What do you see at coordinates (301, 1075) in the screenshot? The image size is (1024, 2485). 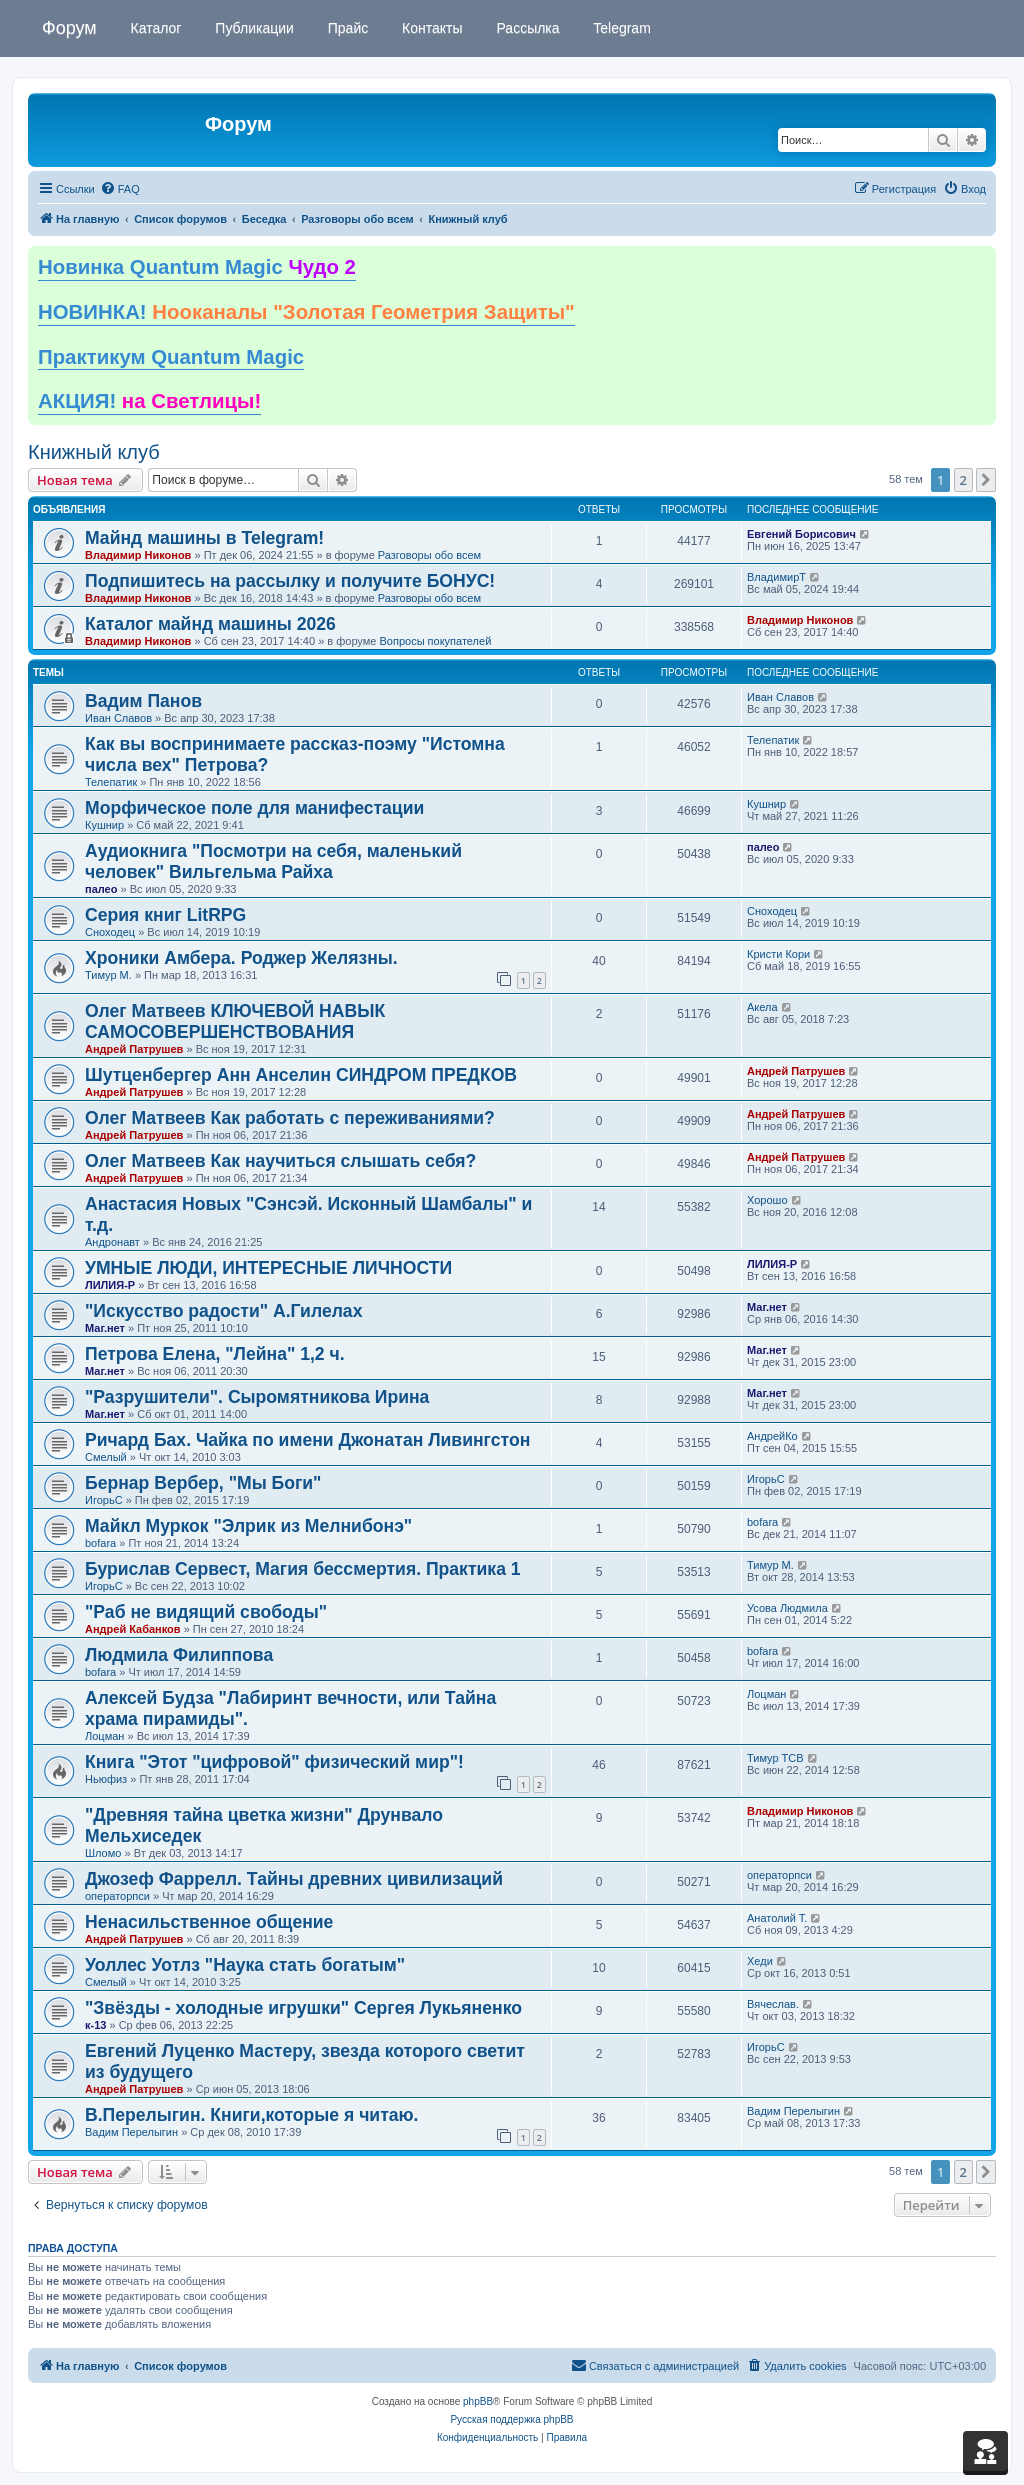 I see `Шутценбергер Анн Анселин СИНДРОМ ПРЕДКОВ` at bounding box center [301, 1075].